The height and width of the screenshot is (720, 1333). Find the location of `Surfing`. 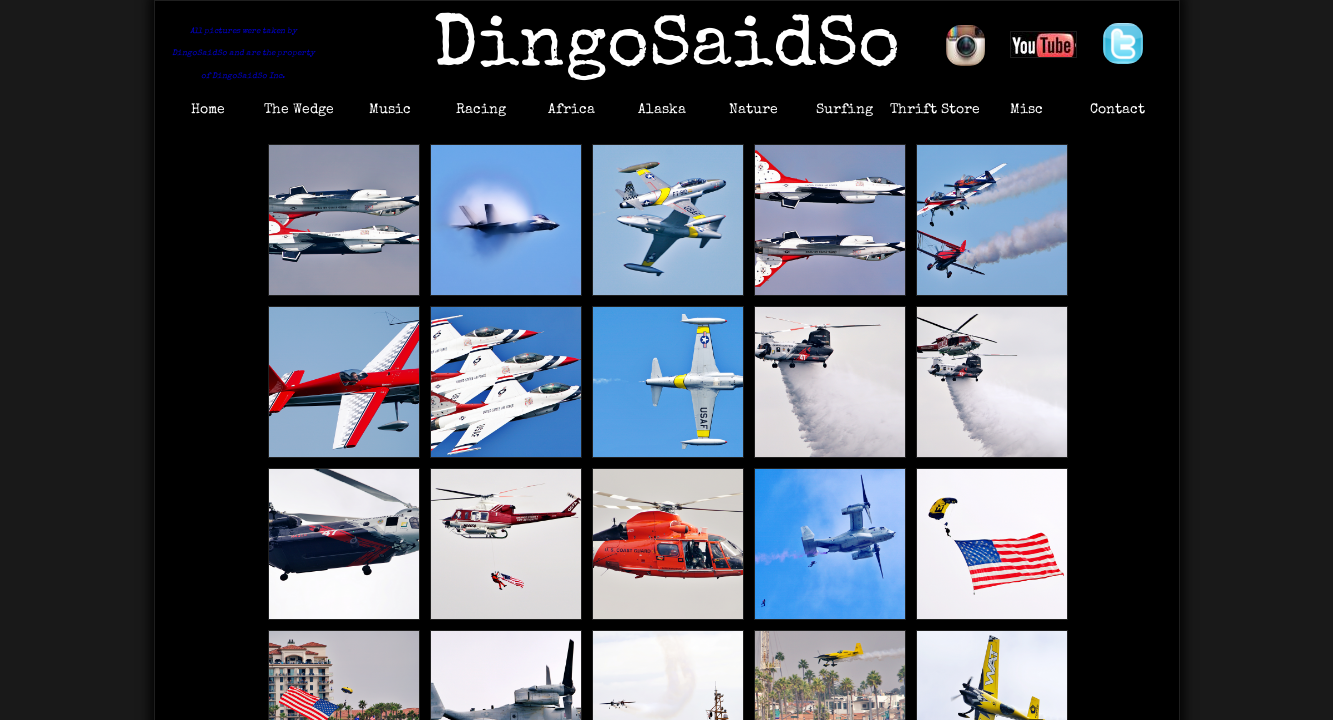

Surfing is located at coordinates (844, 110).